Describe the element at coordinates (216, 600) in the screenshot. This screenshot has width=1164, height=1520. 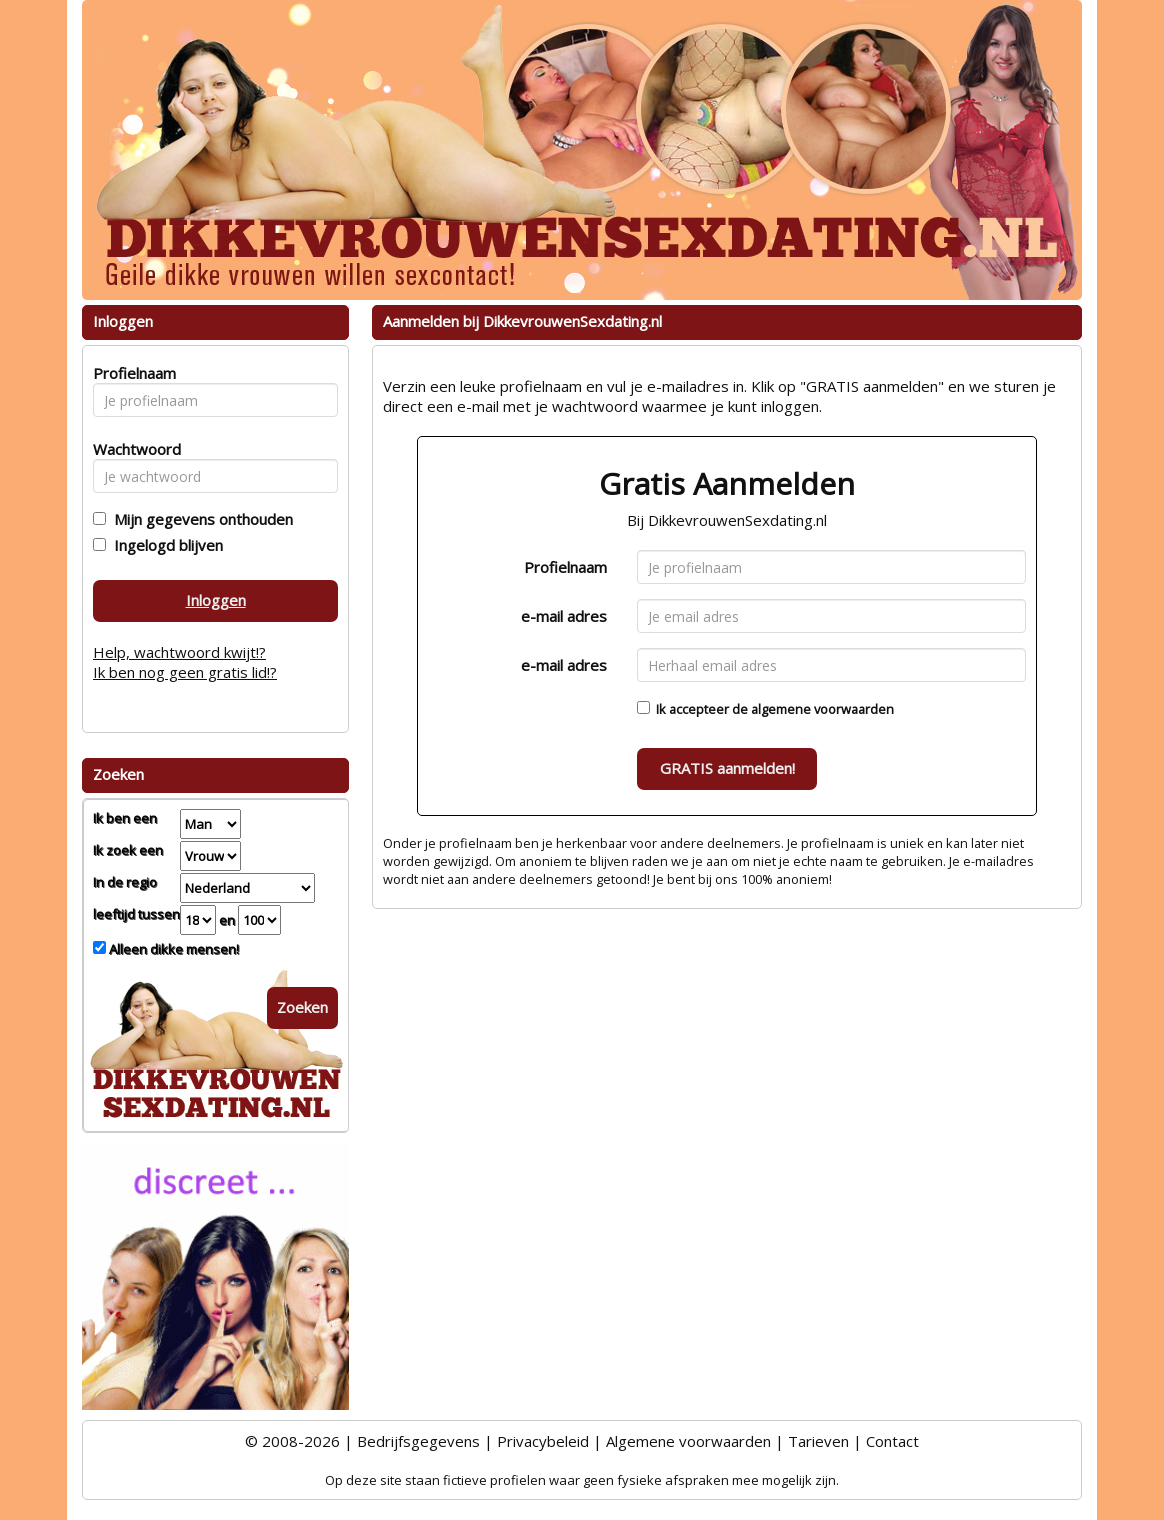
I see `Inloggen` at that location.